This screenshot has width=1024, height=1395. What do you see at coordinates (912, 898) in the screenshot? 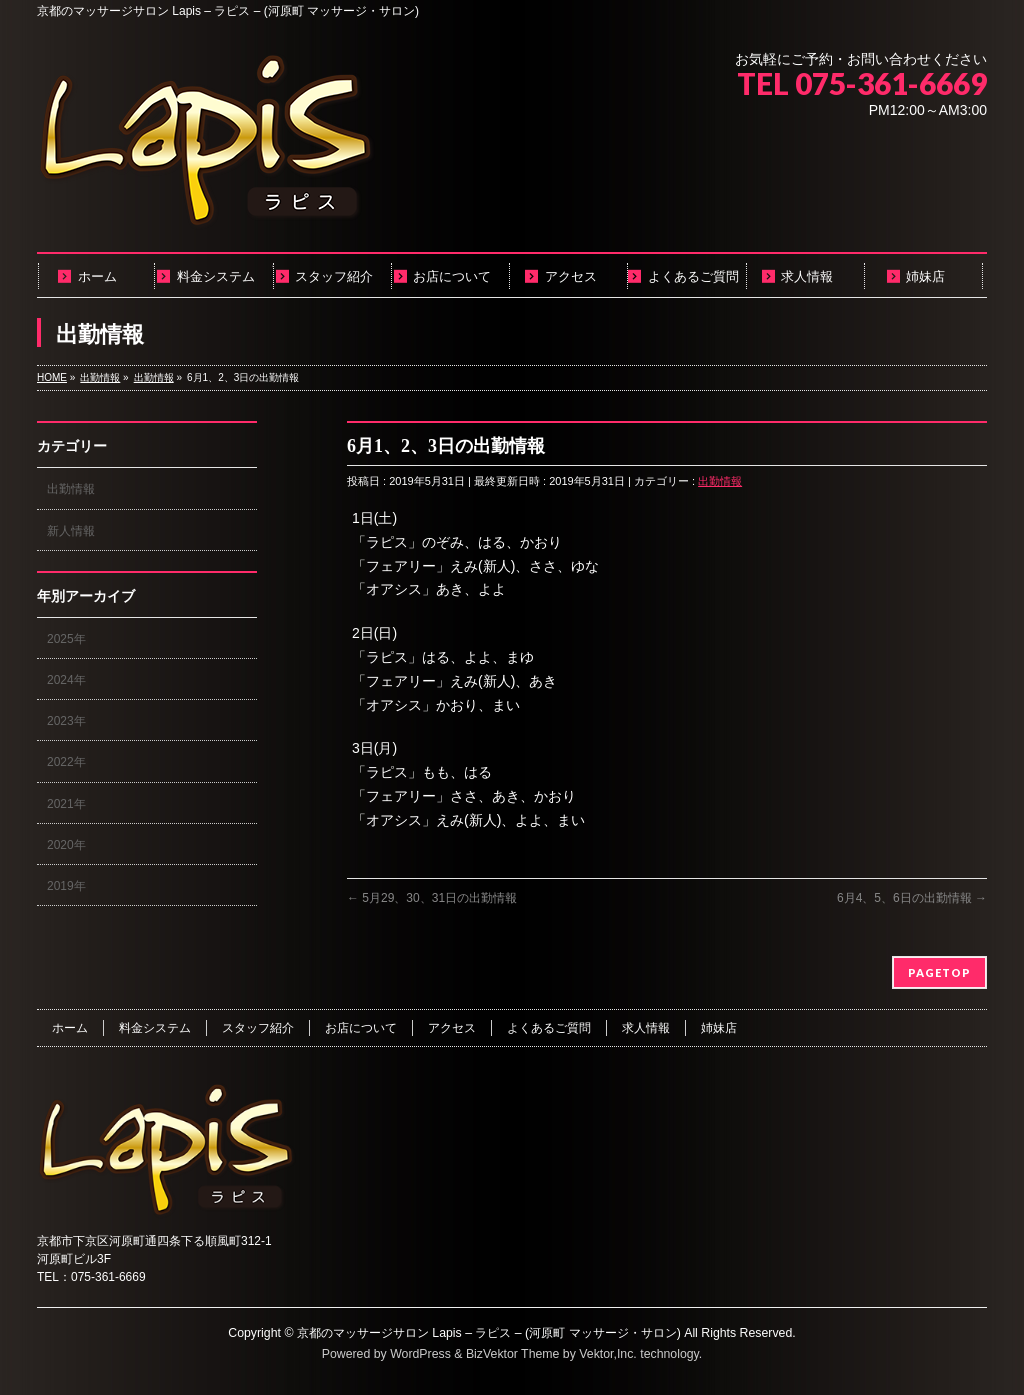
I see `6月4、5、6日の出勤情報` at bounding box center [912, 898].